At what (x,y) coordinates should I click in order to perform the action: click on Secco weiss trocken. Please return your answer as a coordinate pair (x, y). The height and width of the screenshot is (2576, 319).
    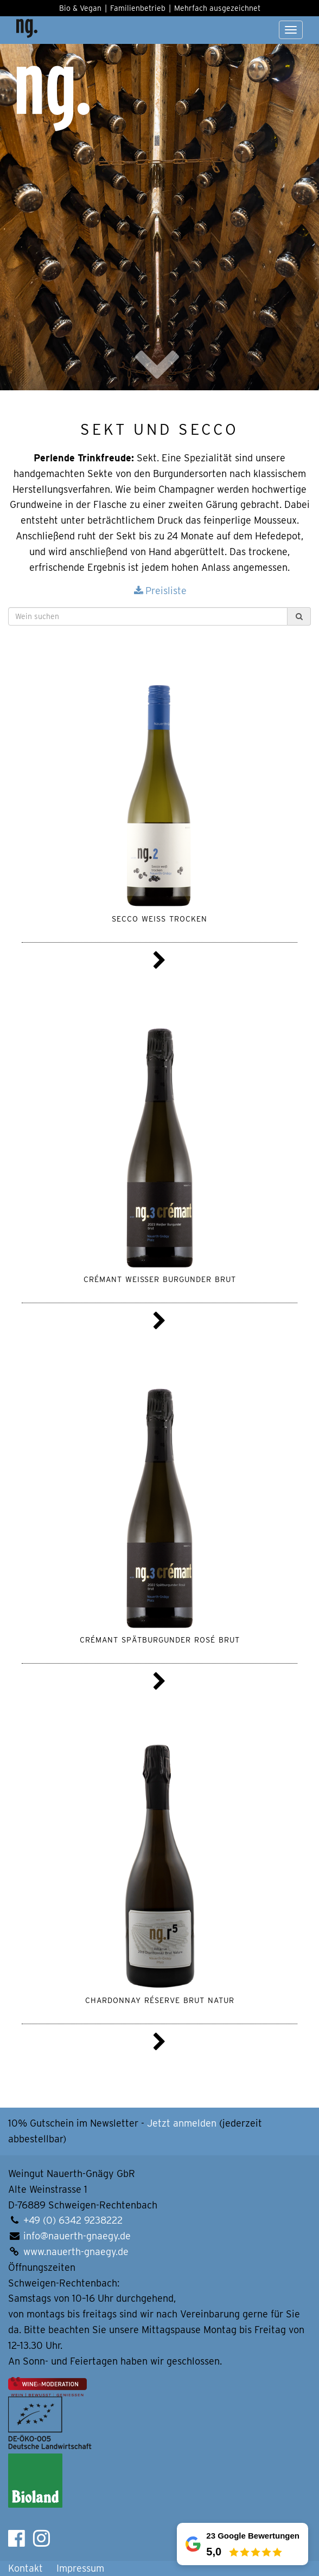
    Looking at the image, I should click on (159, 917).